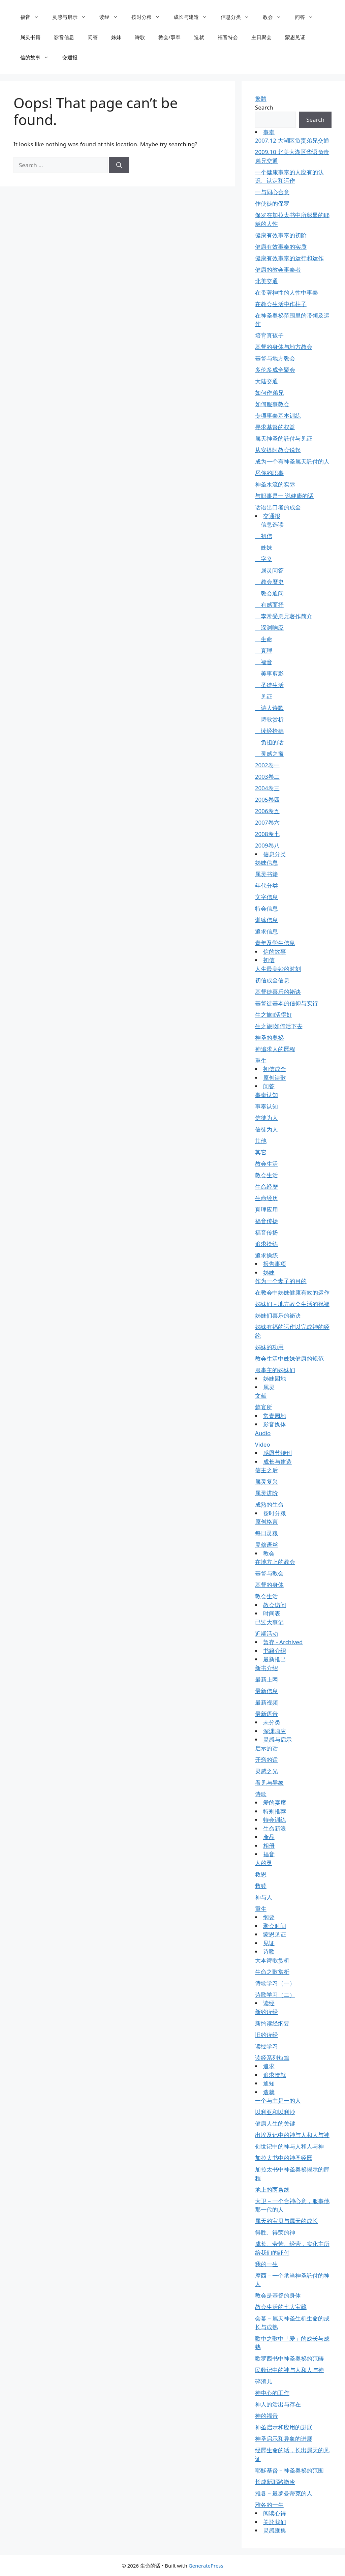  I want to click on 耶穌基督－神圣奥祕的范围, so click(289, 2470).